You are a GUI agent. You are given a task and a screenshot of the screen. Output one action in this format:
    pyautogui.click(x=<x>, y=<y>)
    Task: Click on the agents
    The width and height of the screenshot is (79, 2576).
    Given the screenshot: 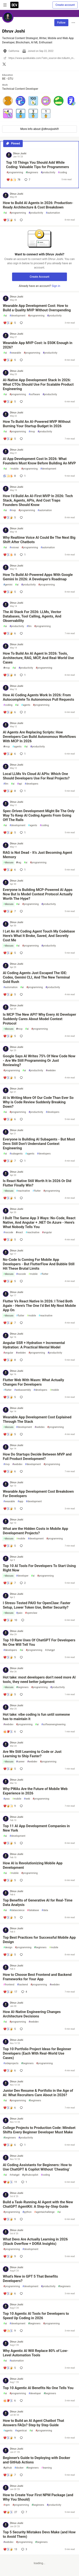 What is the action you would take?
    pyautogui.click(x=25, y=705)
    